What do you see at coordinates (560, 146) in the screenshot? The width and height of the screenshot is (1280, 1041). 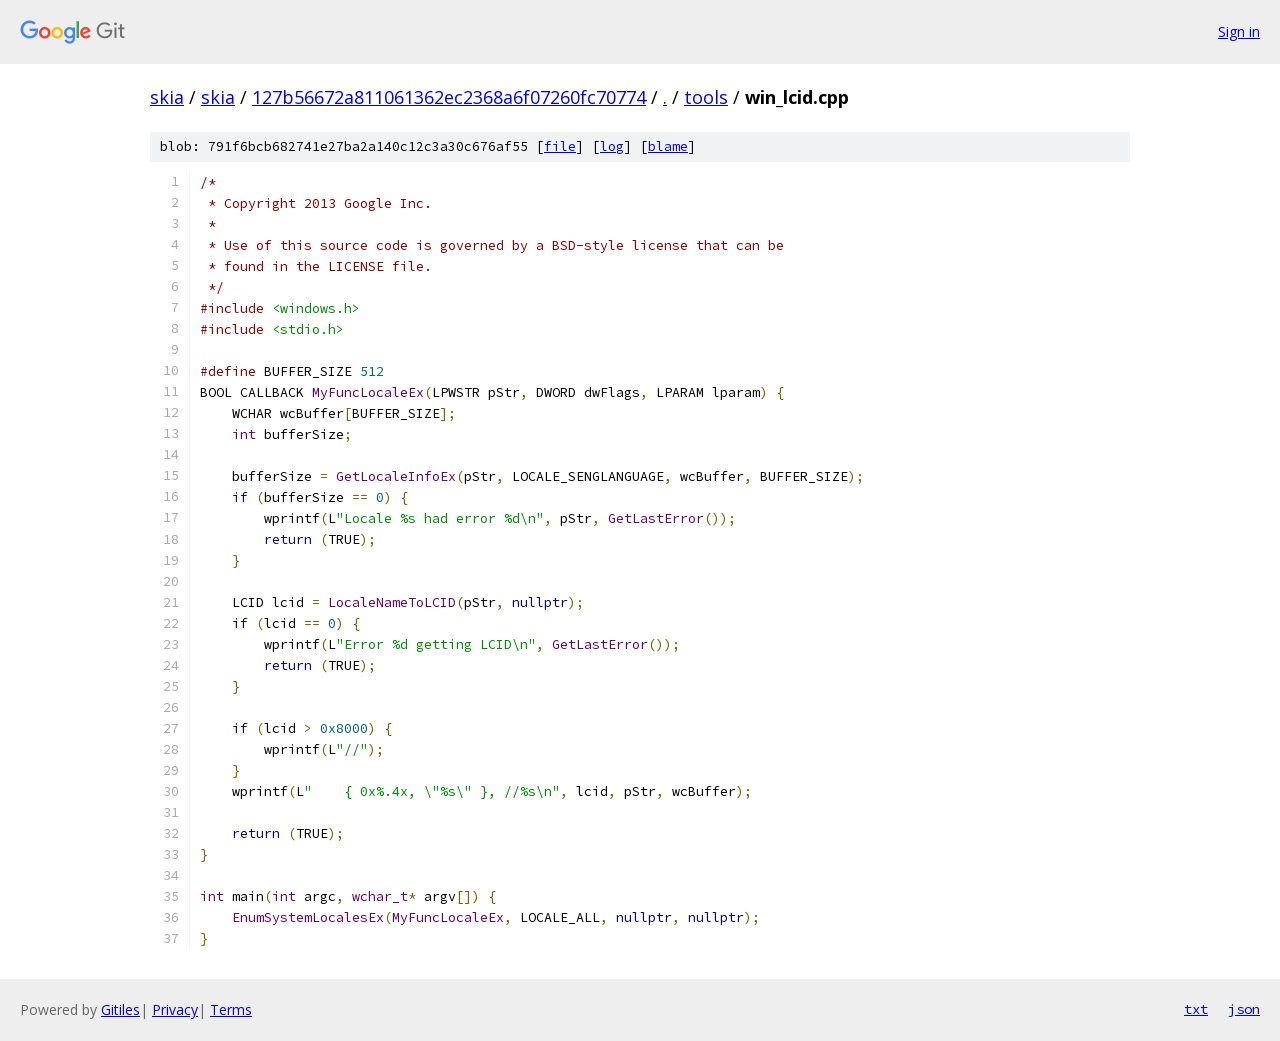 I see `file` at bounding box center [560, 146].